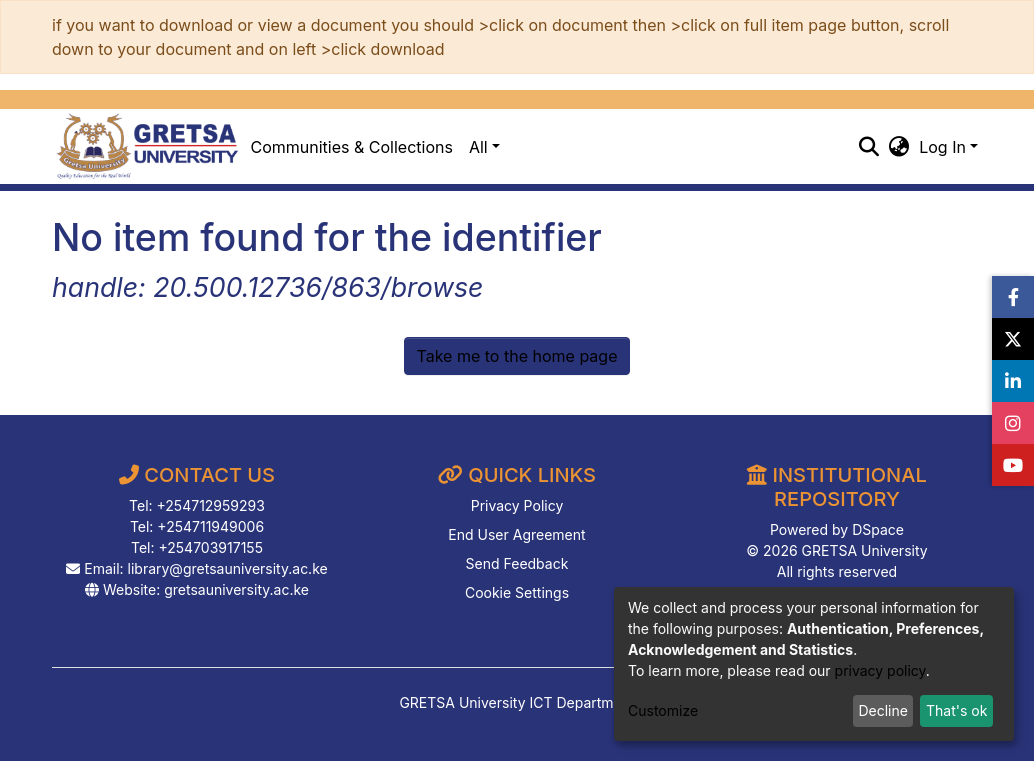 The image size is (1034, 761). What do you see at coordinates (236, 589) in the screenshot?
I see `gretsauniversity.ac.ke` at bounding box center [236, 589].